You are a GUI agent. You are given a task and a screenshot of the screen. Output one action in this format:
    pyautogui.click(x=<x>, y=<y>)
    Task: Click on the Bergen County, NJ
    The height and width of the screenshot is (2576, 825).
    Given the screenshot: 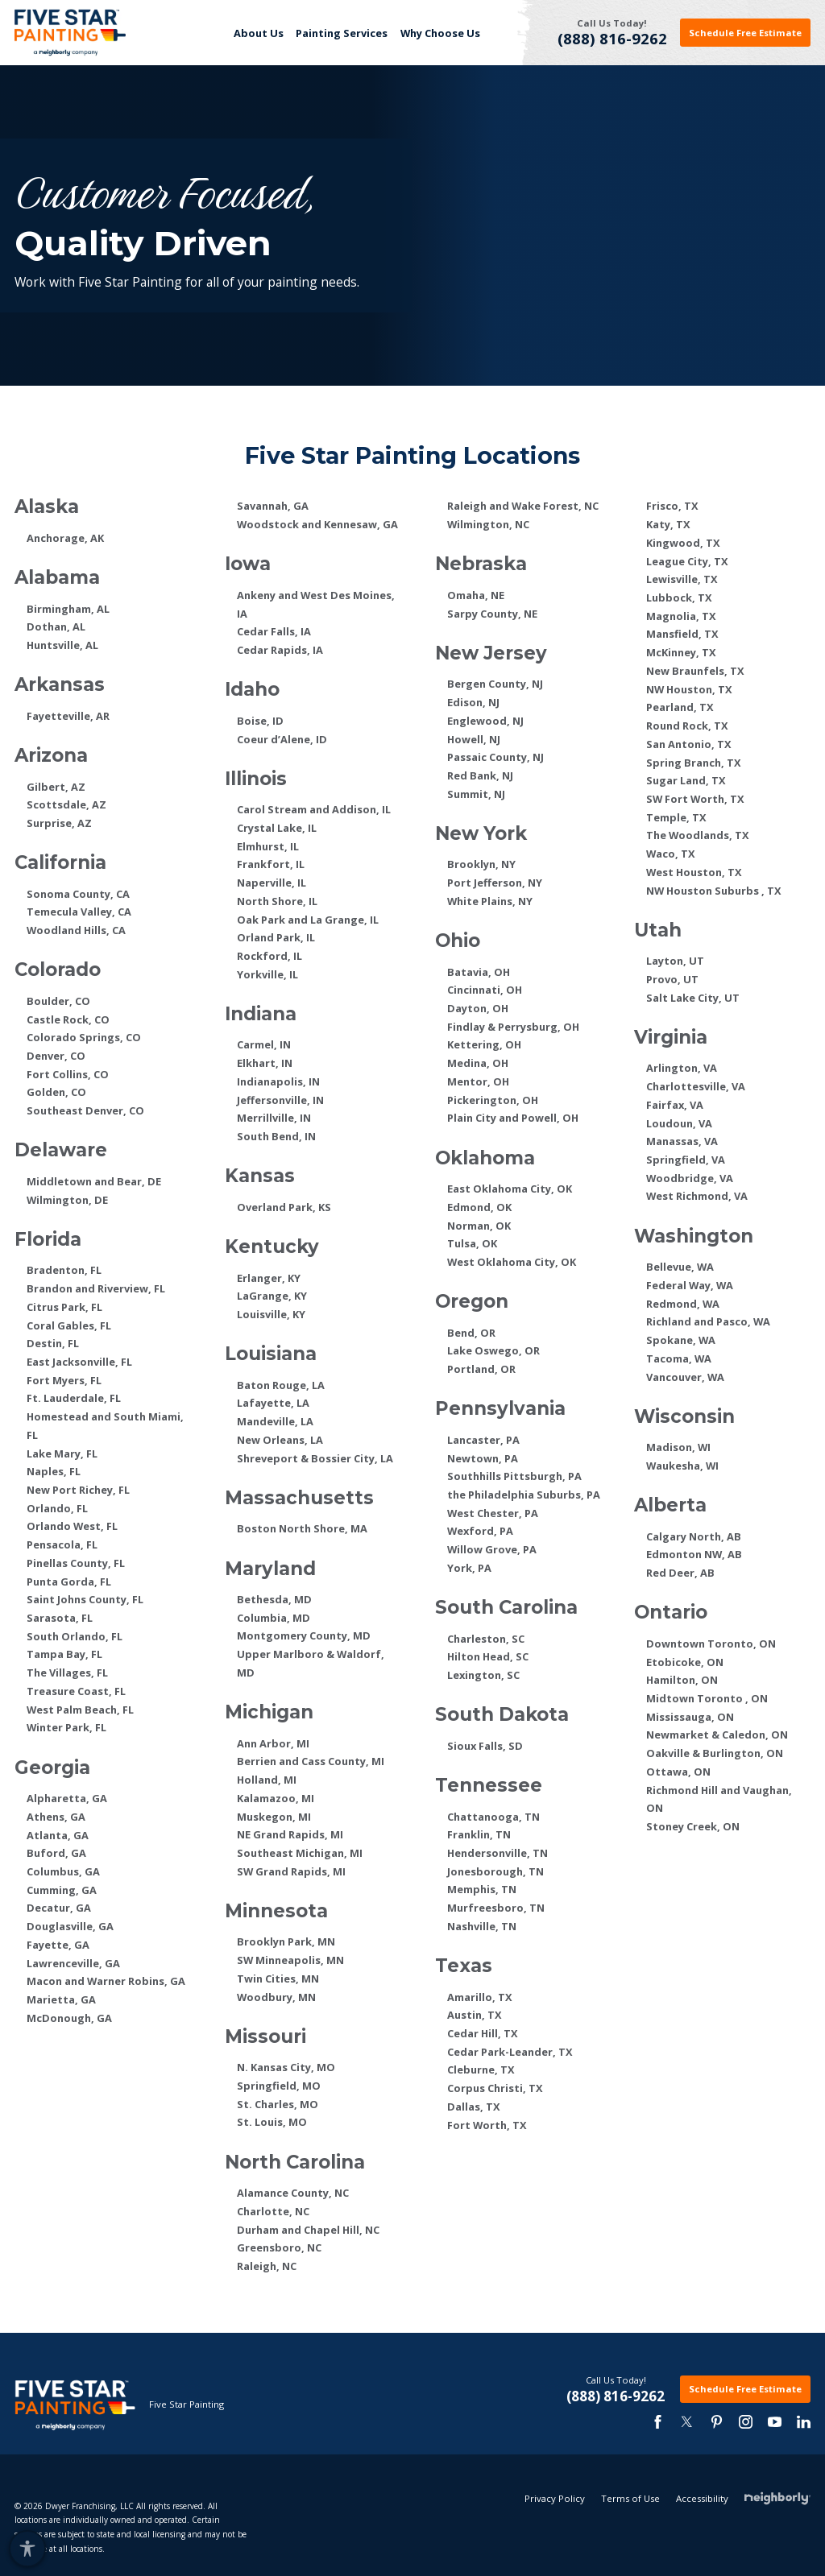 What is the action you would take?
    pyautogui.click(x=495, y=683)
    